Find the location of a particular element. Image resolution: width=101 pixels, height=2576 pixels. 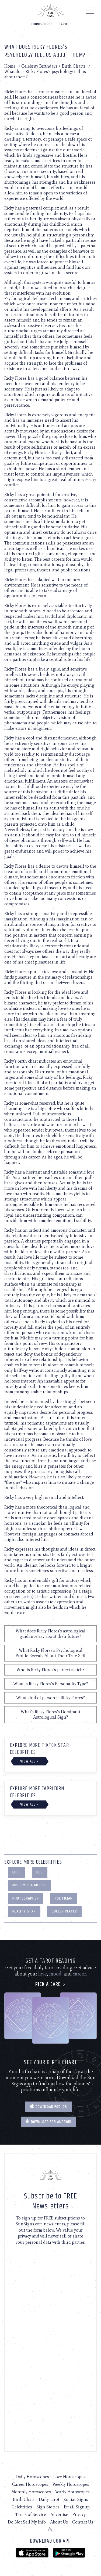

Sign Stories is located at coordinates (48, 2506).